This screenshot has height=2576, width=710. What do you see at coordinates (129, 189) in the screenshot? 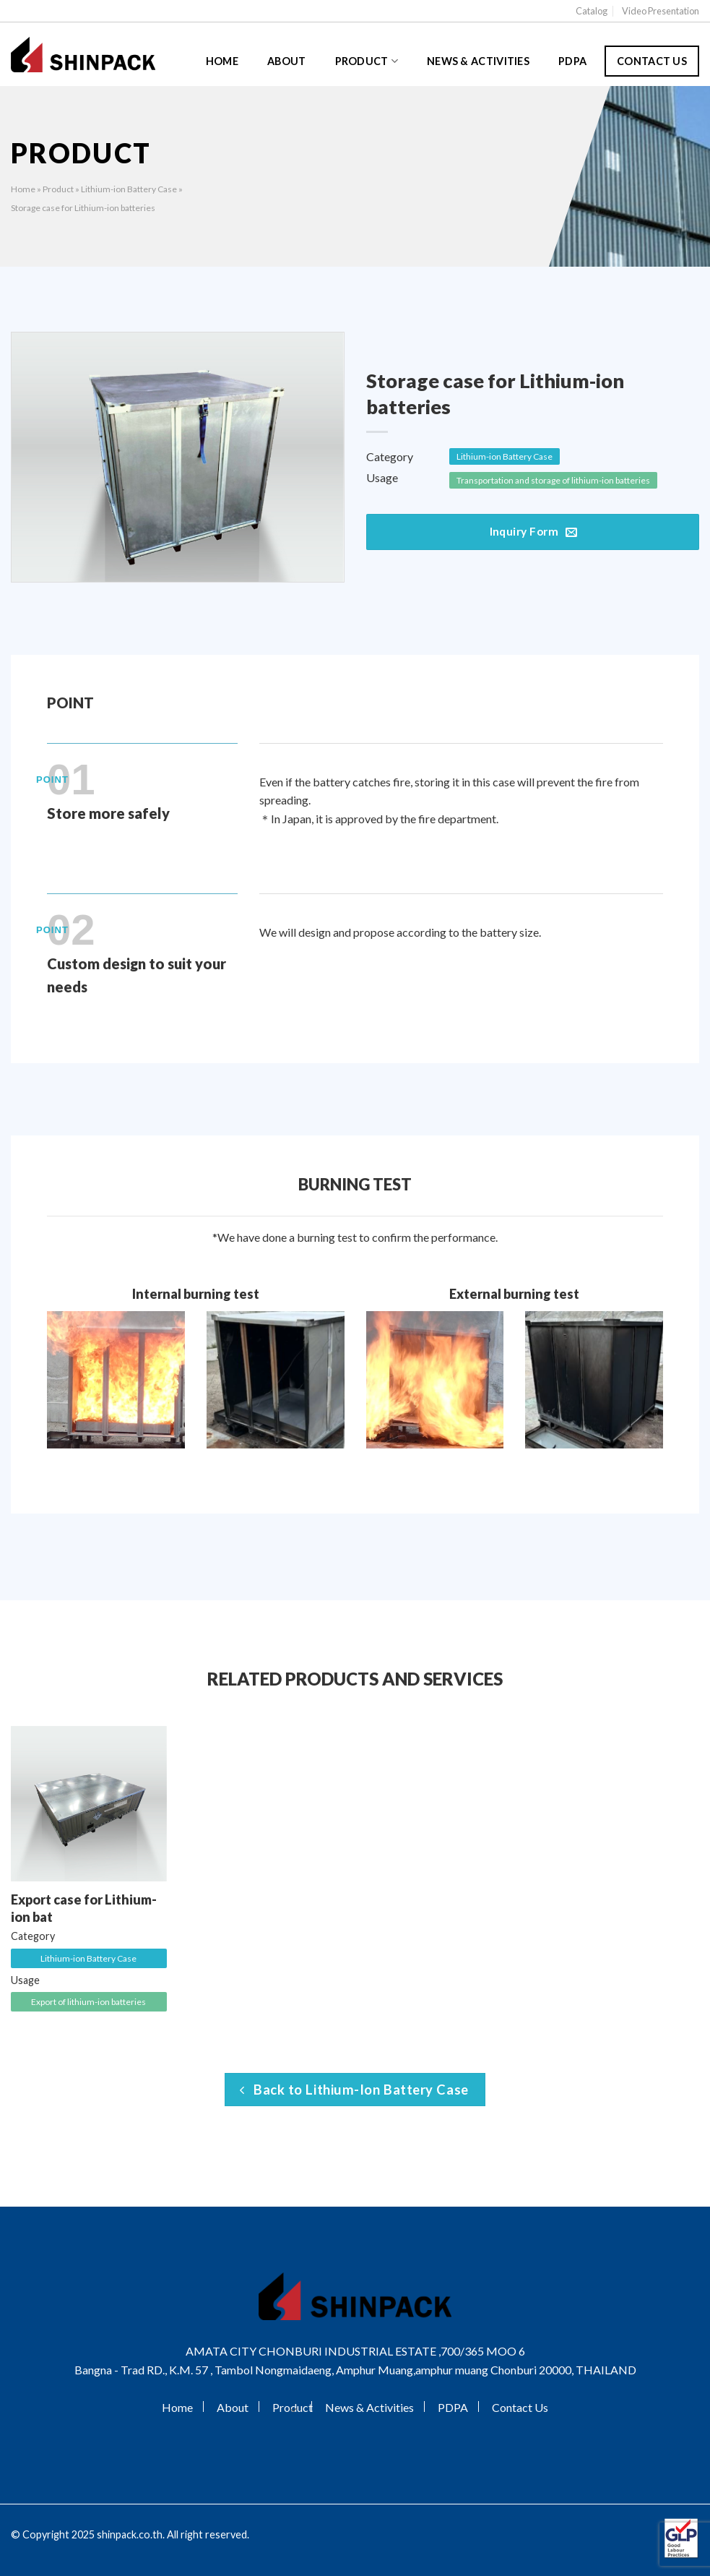
I see `Lithium-ion Battery Case` at bounding box center [129, 189].